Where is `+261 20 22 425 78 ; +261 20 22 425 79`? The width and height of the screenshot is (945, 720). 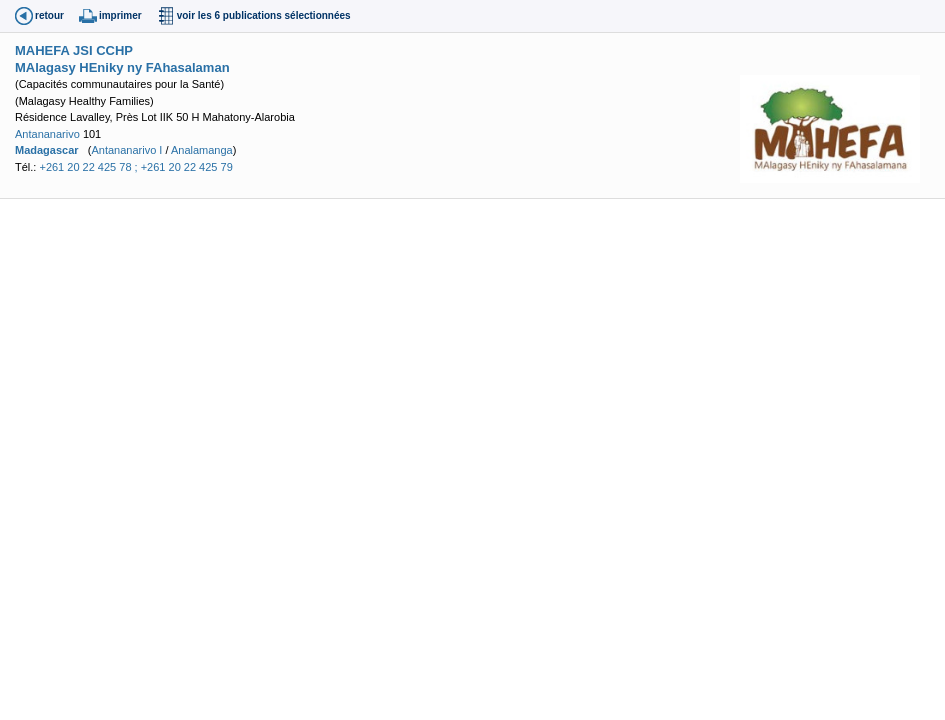
+261 20 22 425 78 ; +261 20 22 425 79 is located at coordinates (135, 167).